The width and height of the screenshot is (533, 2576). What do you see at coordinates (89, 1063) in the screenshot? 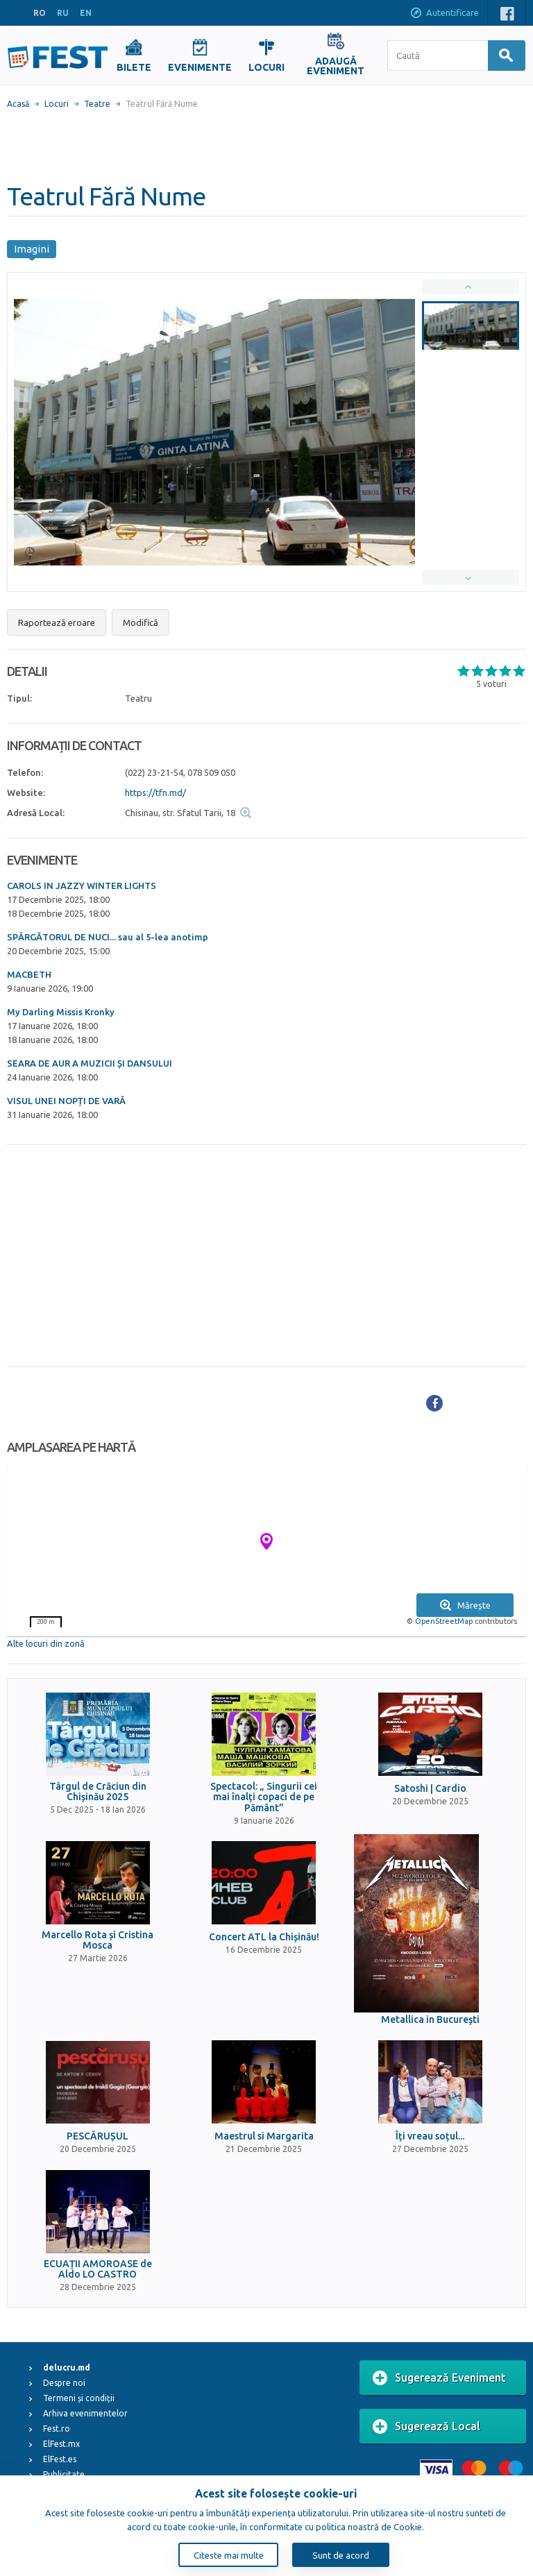
I see `SEARA DE AUR A MUZICII ȘI DANSULUI` at bounding box center [89, 1063].